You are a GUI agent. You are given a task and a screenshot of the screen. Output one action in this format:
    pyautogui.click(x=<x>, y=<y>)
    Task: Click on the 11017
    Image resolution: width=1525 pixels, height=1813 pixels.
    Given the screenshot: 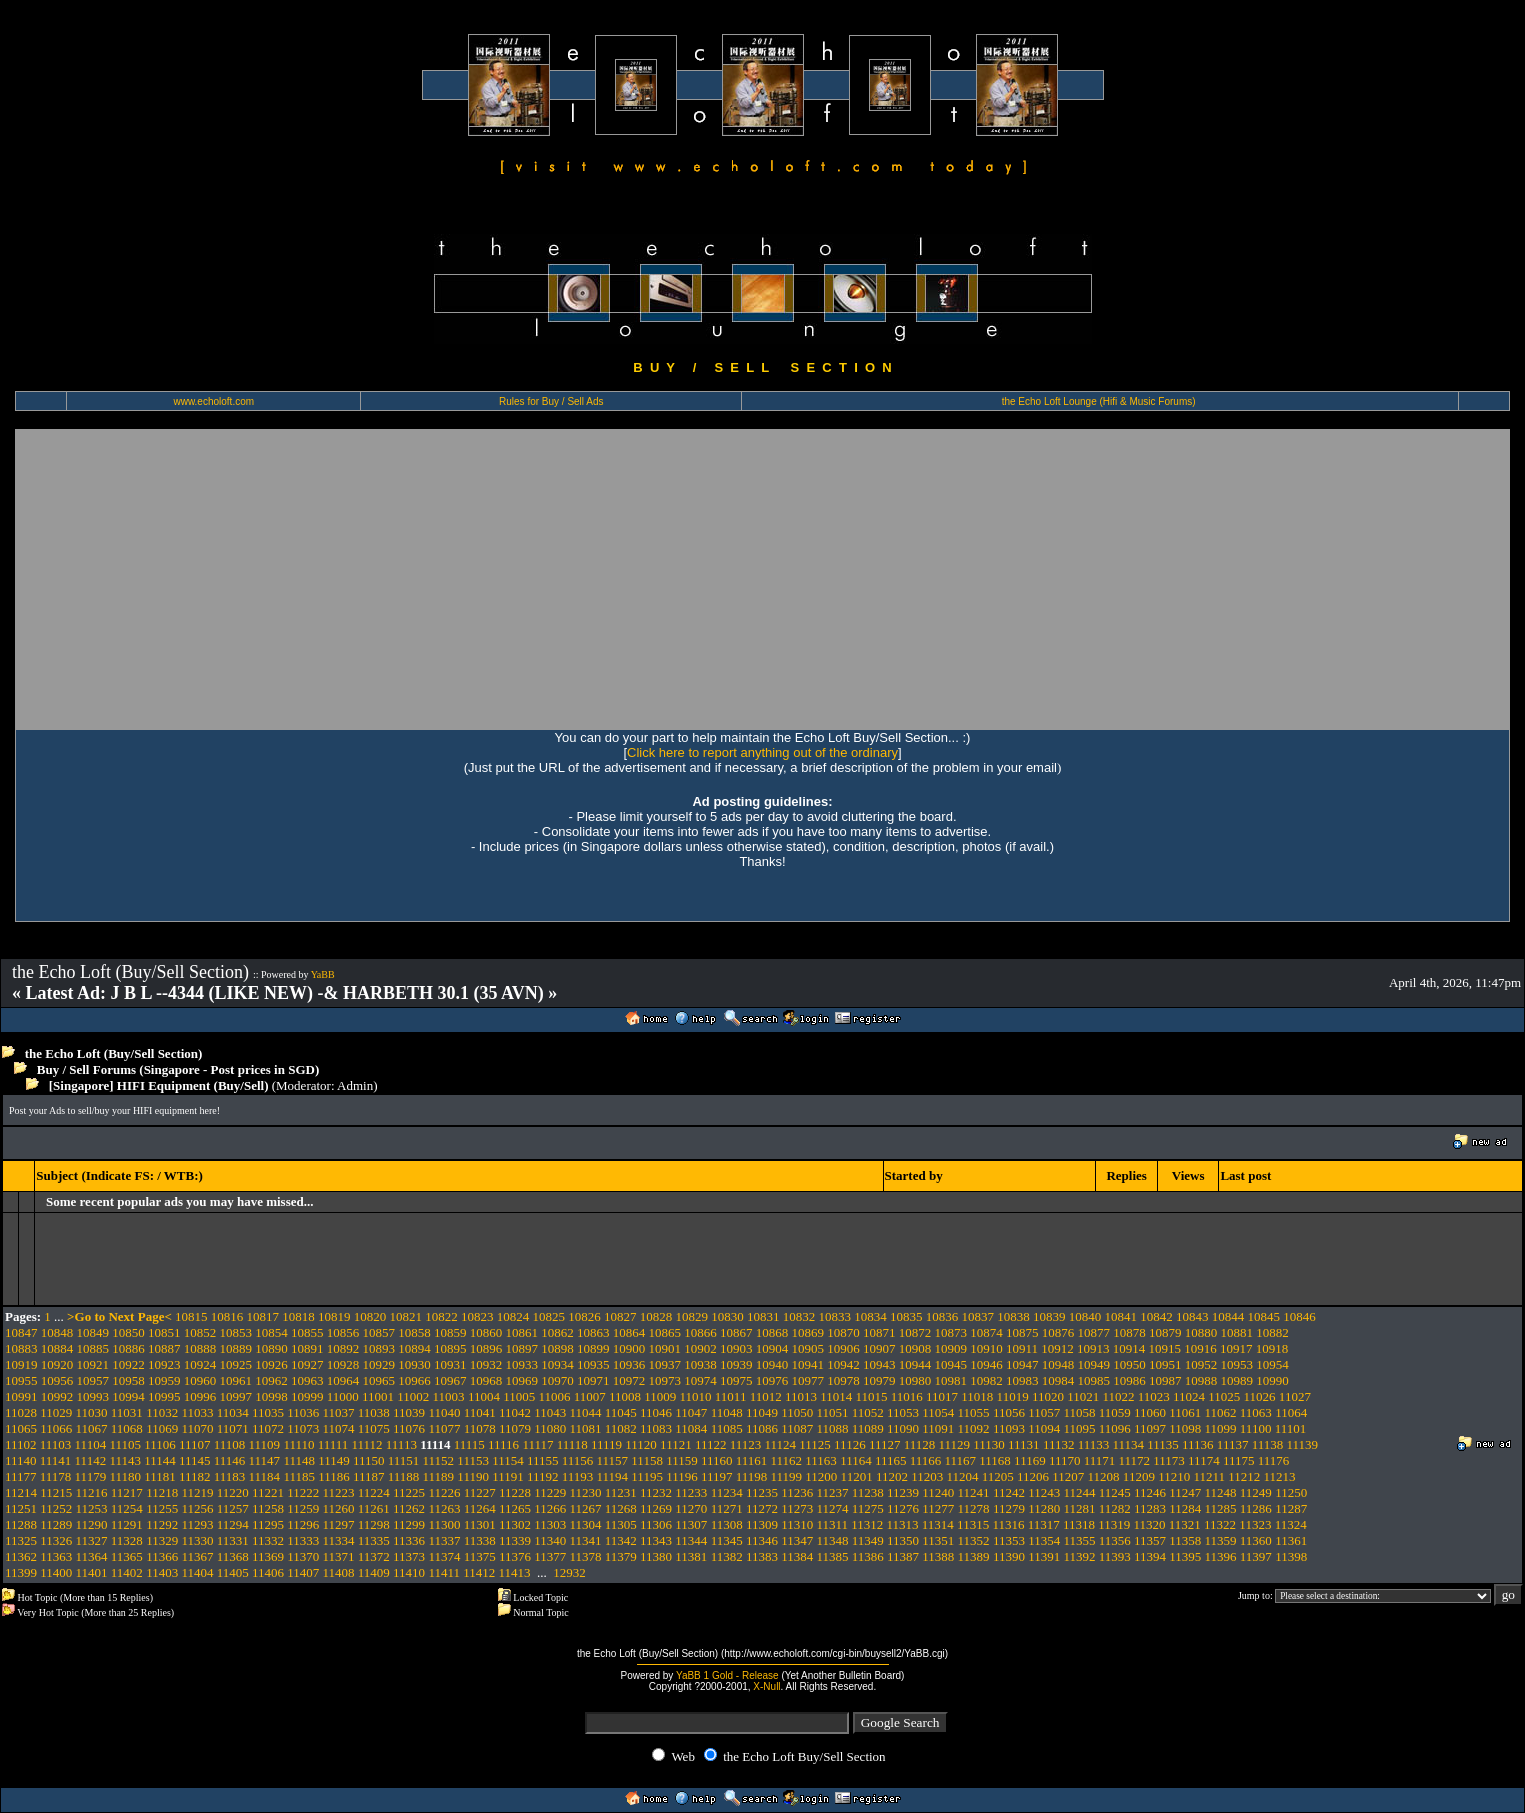 What is the action you would take?
    pyautogui.click(x=942, y=1396)
    